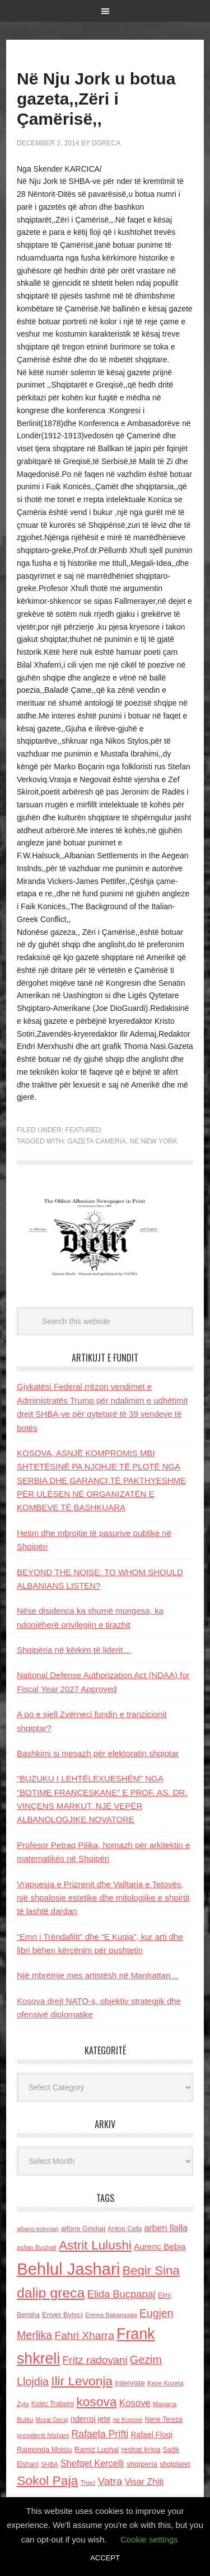 This screenshot has width=210, height=2576. What do you see at coordinates (37, 2247) in the screenshot?
I see `asllan Bushati [asllan Bushati (113 items)]` at bounding box center [37, 2247].